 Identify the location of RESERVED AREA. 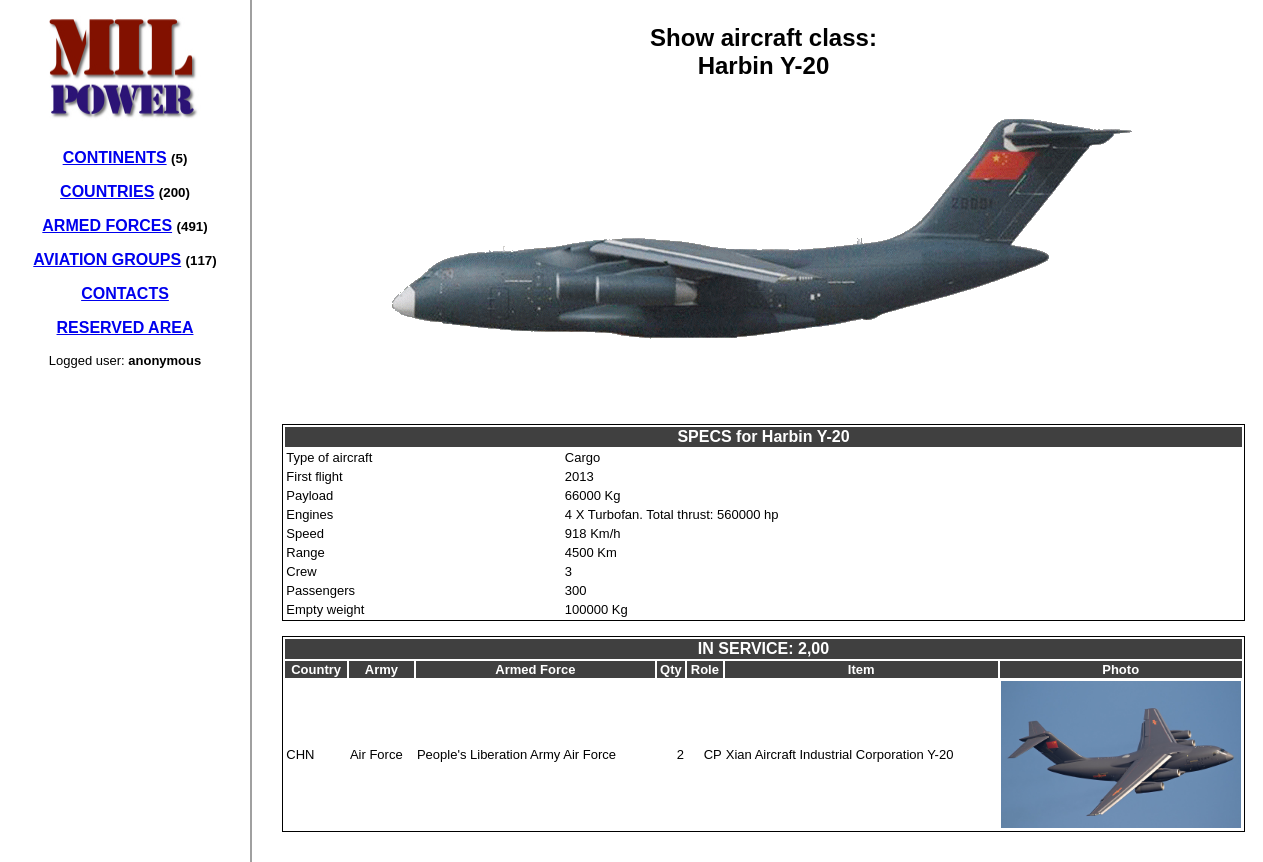
(125, 327).